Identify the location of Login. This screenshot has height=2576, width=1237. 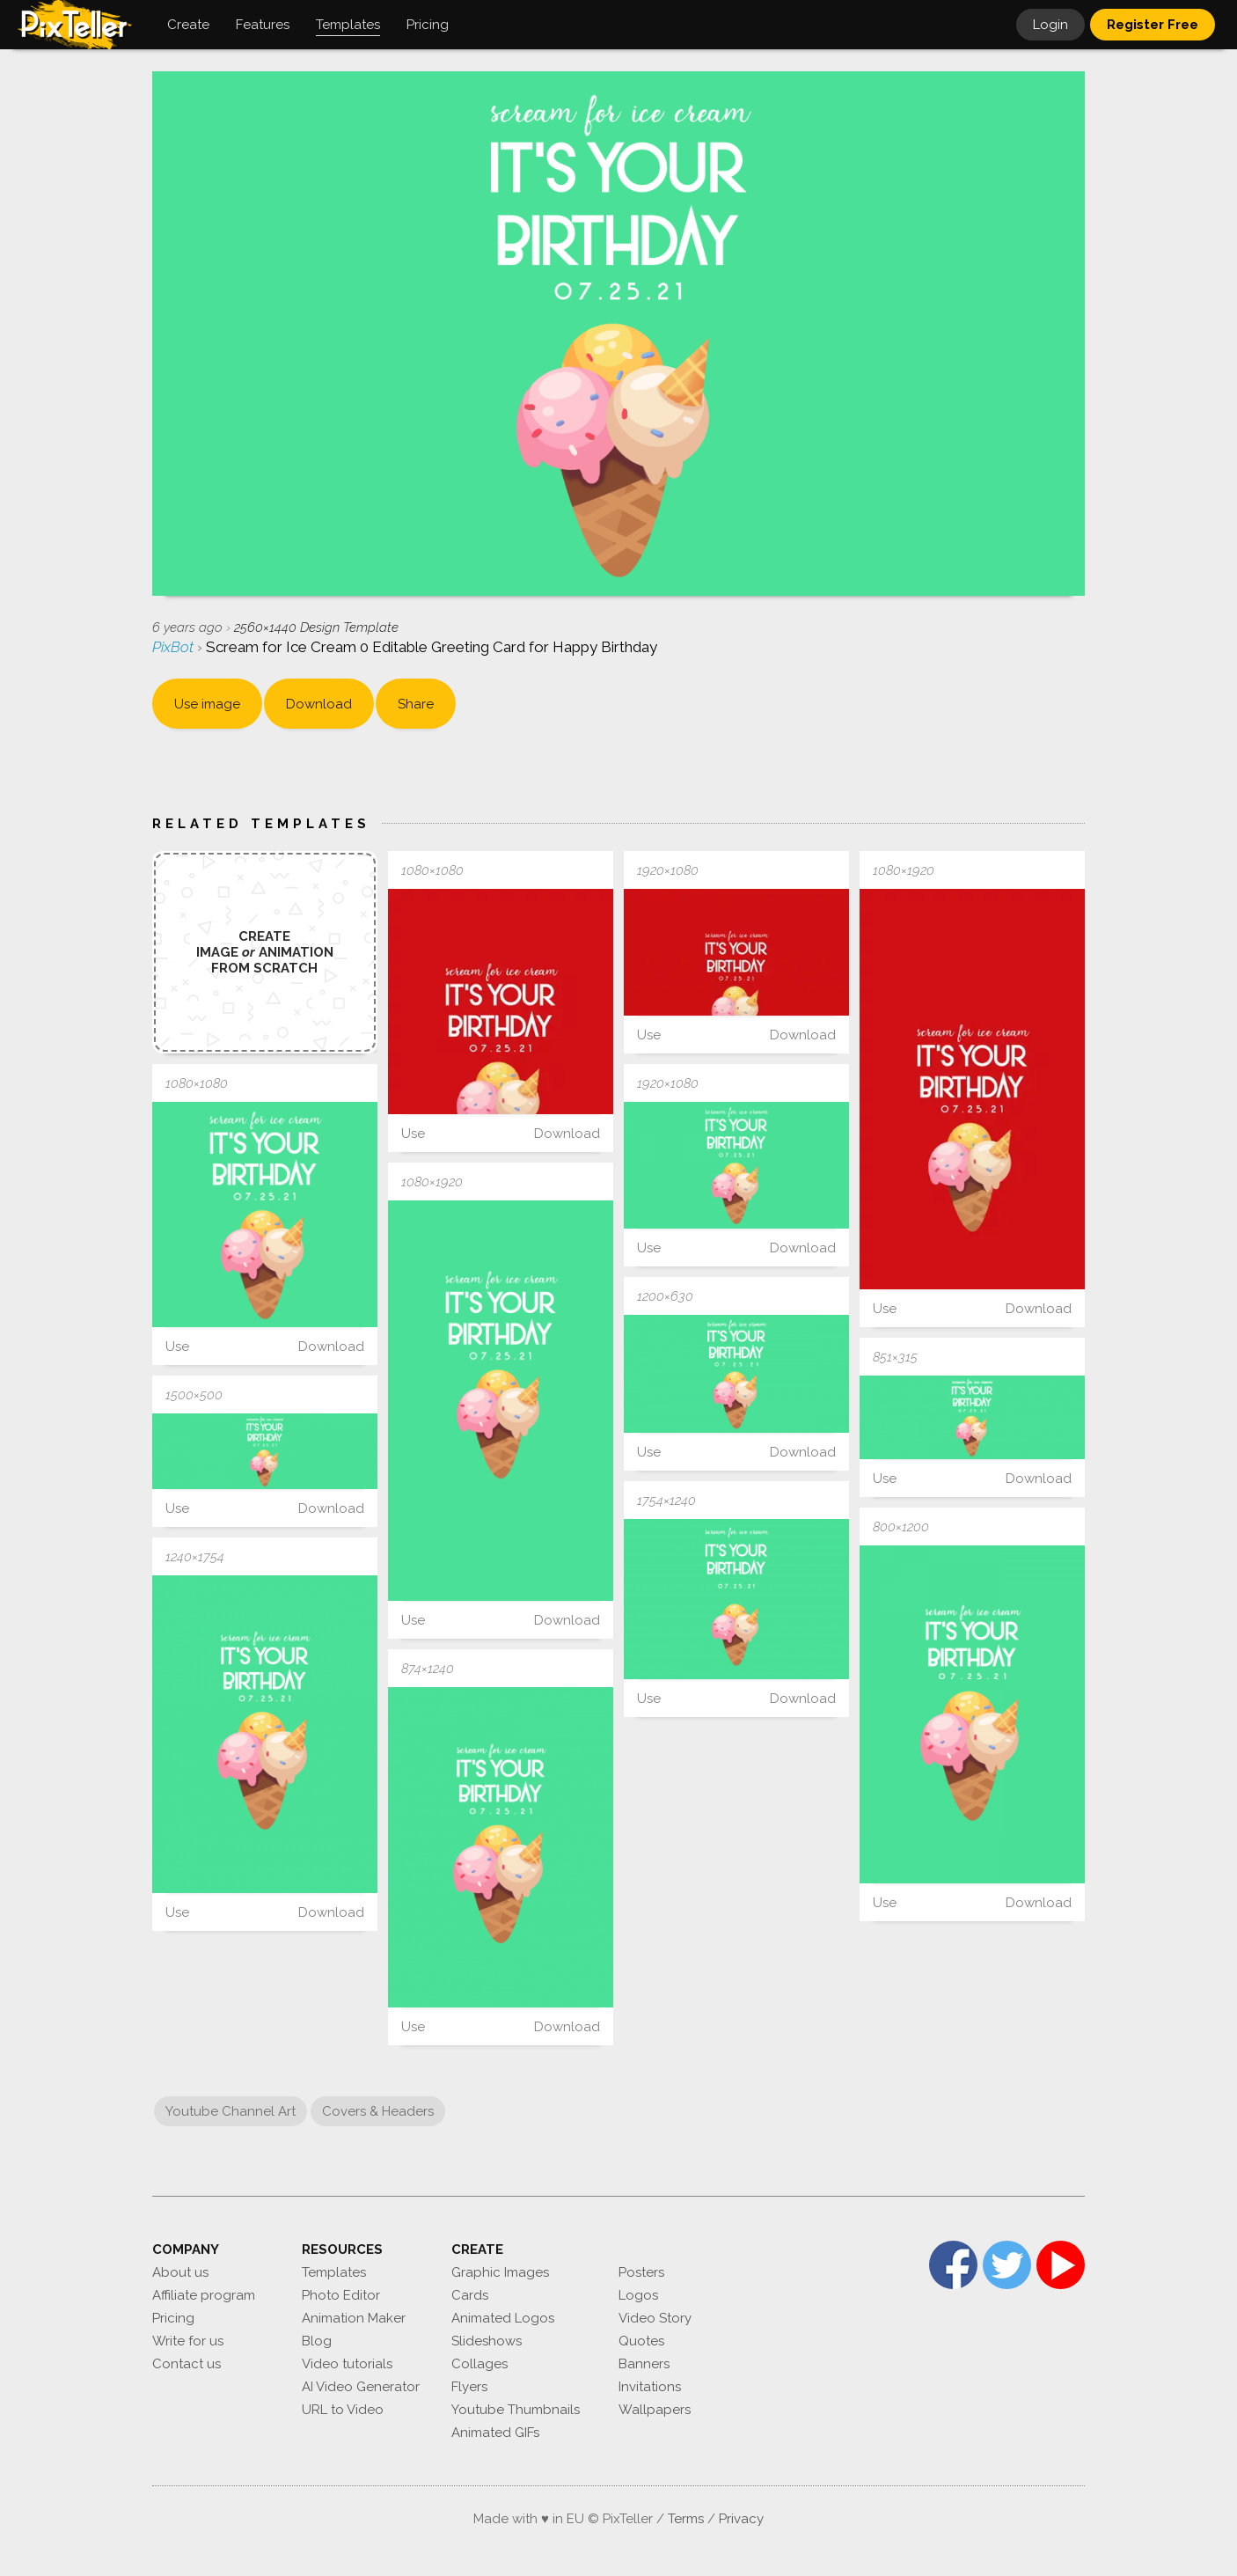
(1050, 25).